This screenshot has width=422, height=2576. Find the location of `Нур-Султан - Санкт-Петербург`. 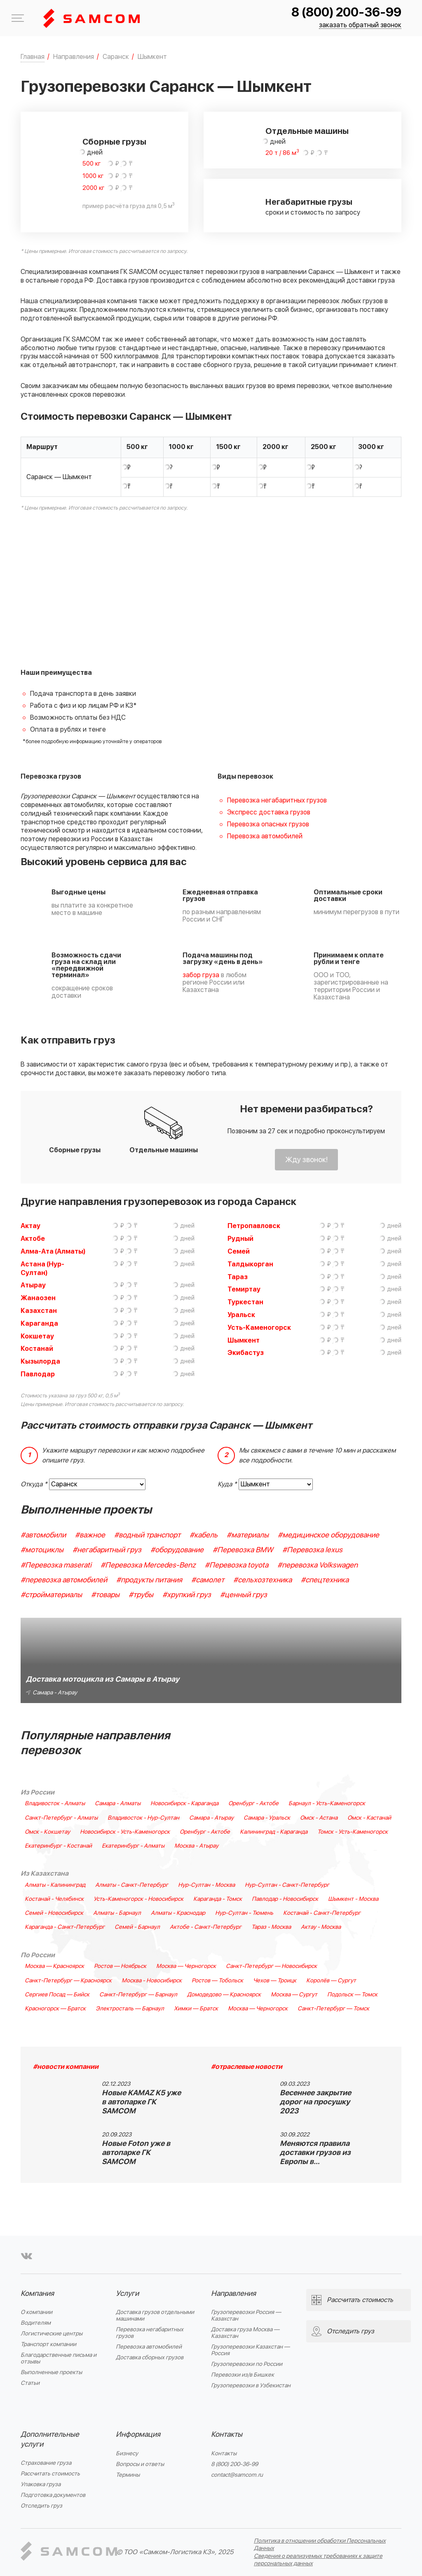

Нур-Султан - Санкт-Петербург is located at coordinates (287, 1885).